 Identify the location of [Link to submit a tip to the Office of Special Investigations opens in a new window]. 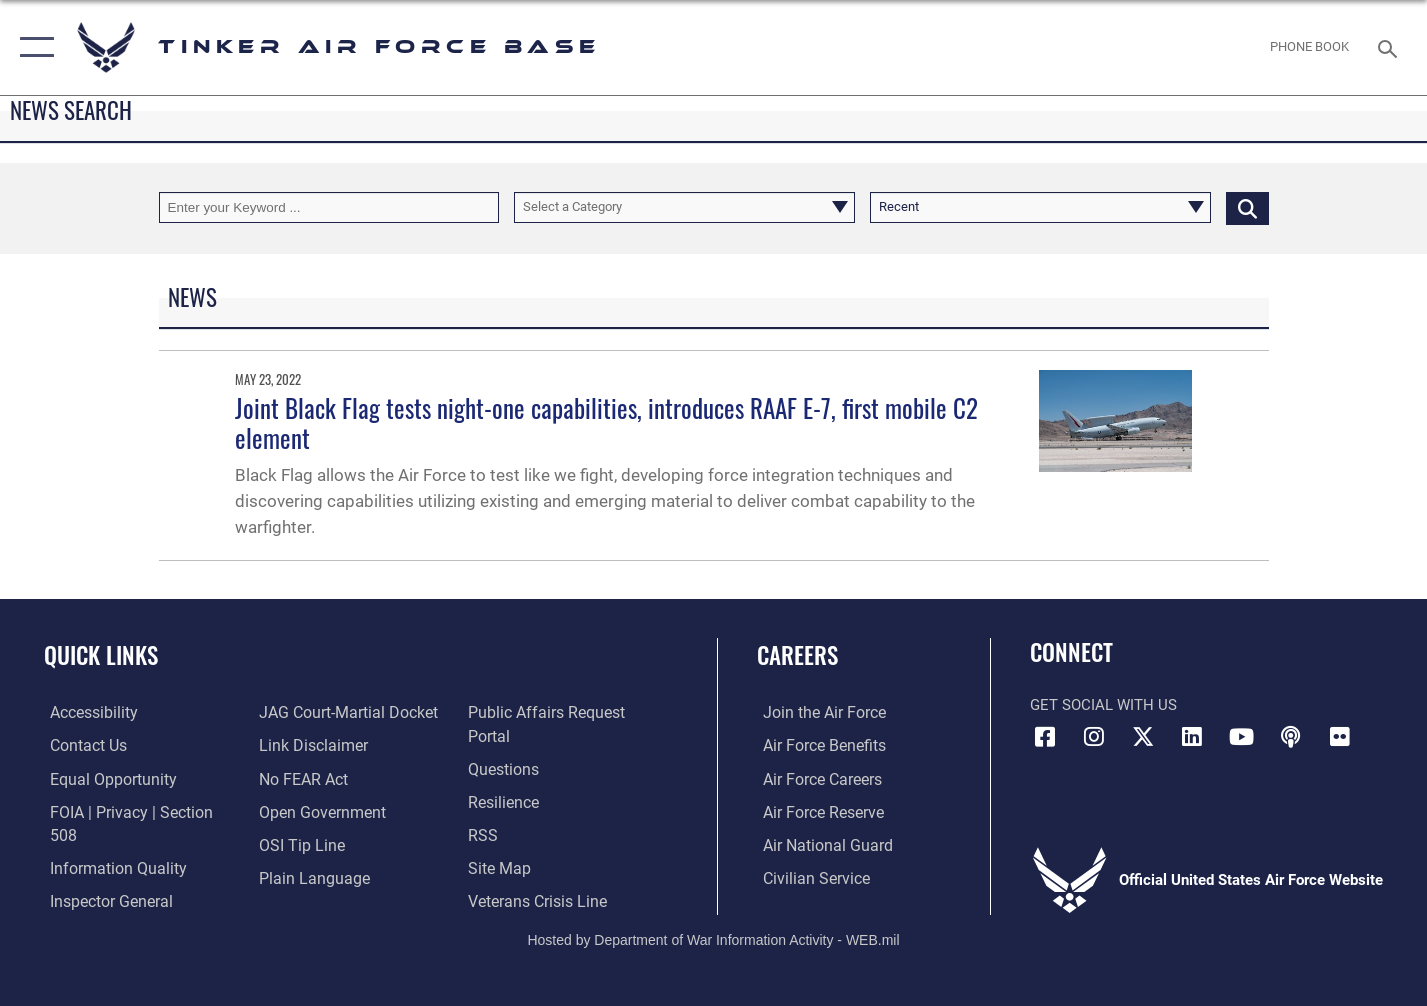
(297, 843).